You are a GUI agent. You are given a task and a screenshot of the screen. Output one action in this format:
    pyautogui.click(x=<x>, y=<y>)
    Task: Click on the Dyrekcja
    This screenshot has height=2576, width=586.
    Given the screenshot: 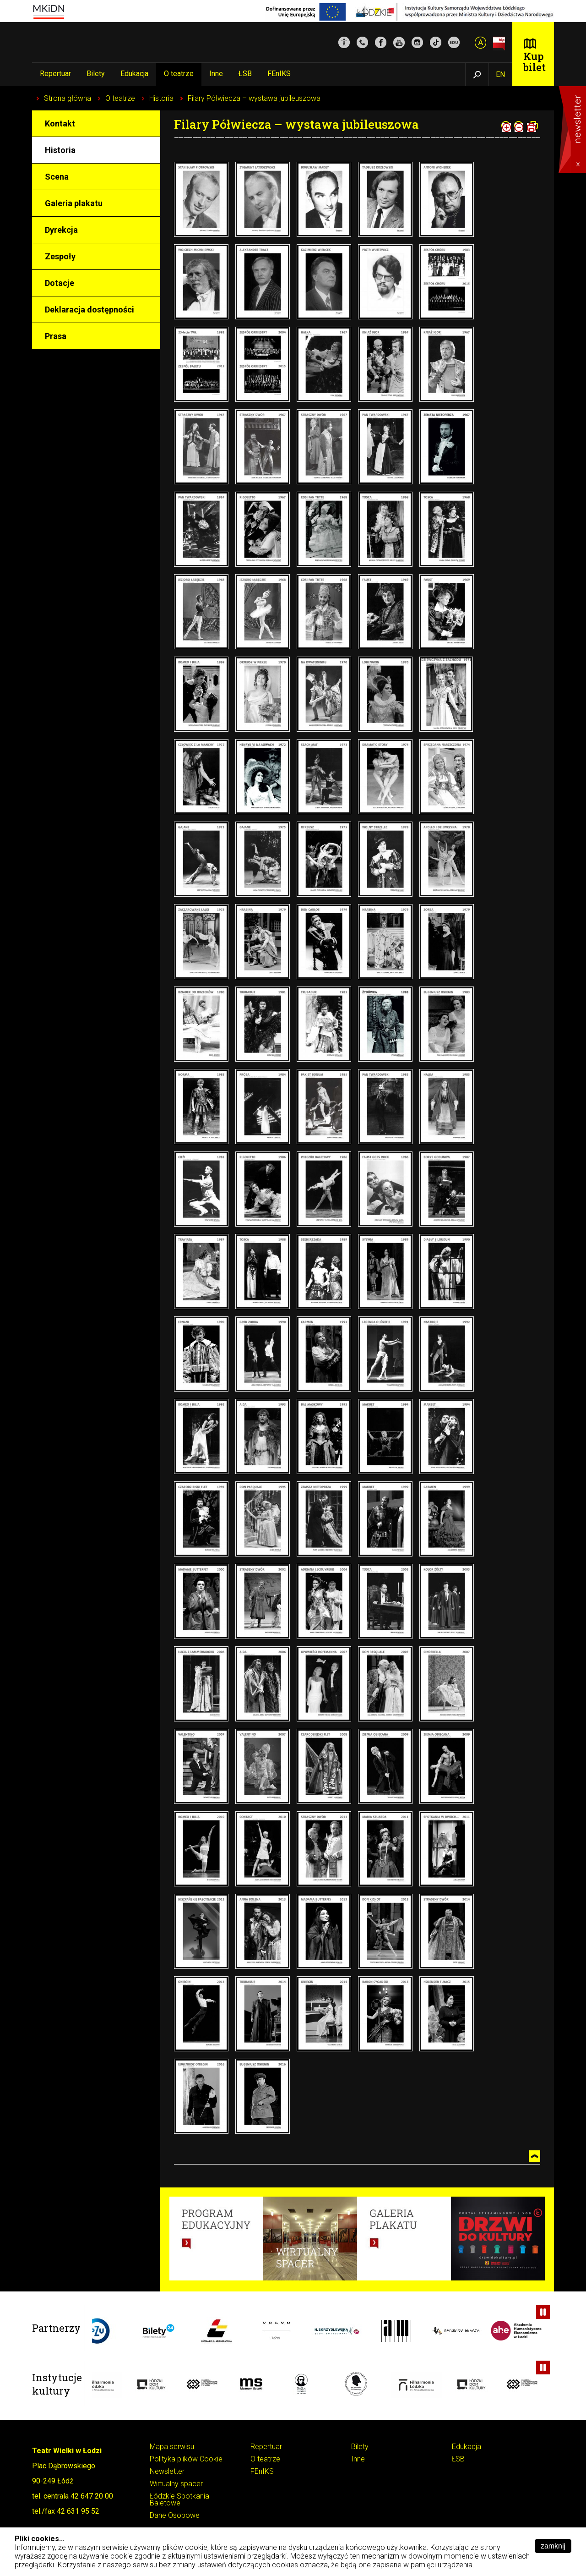 What is the action you would take?
    pyautogui.click(x=61, y=230)
    